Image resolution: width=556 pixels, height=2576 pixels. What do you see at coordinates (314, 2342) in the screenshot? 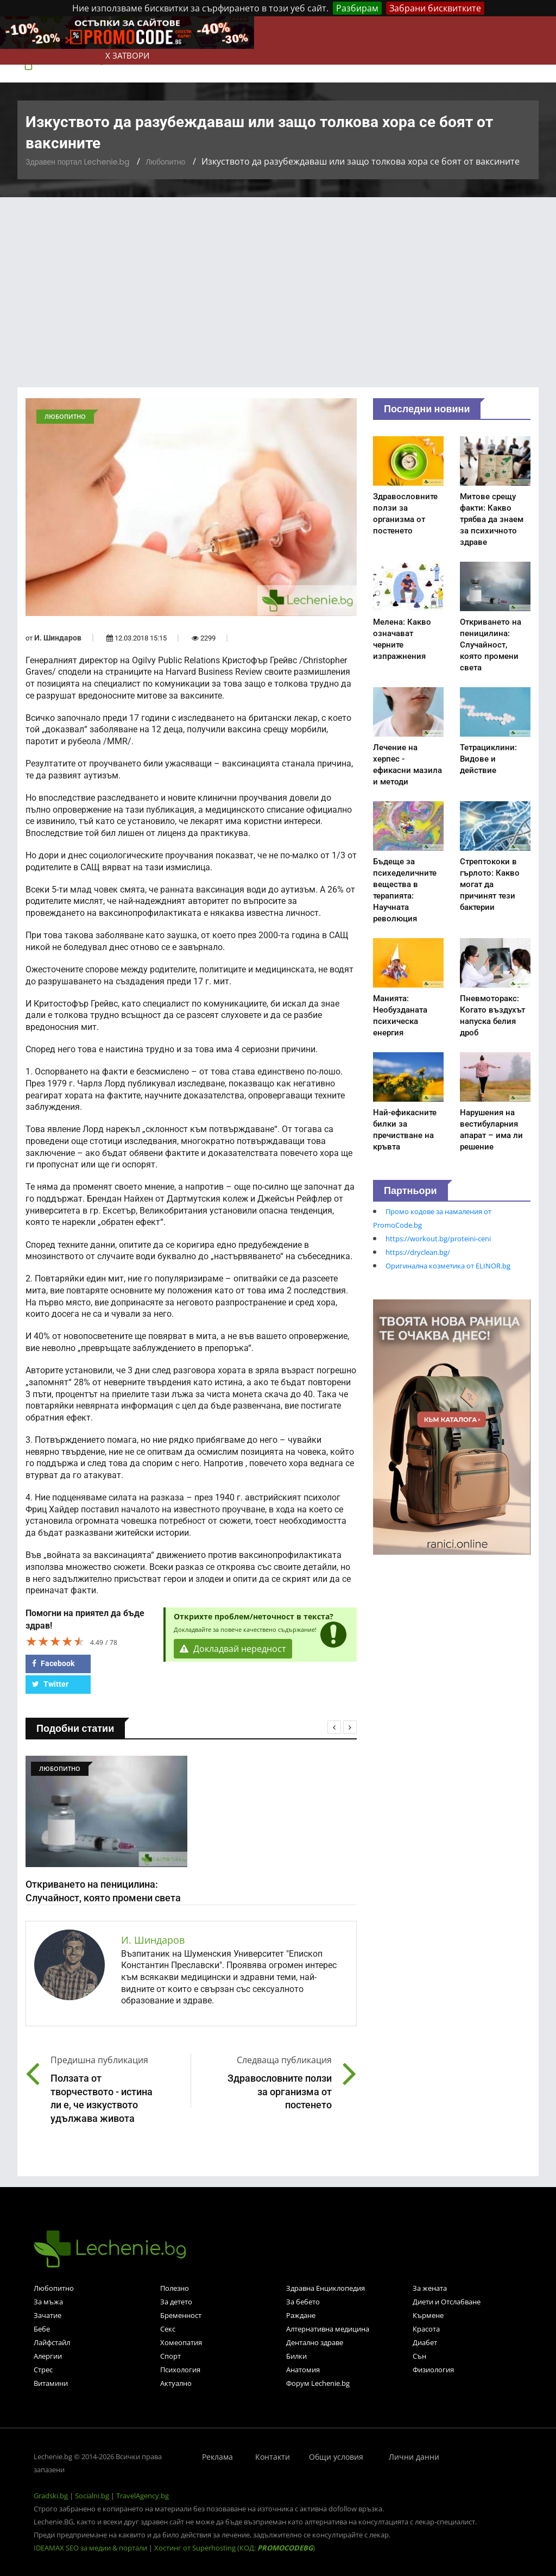
I see `Дентално здраве` at bounding box center [314, 2342].